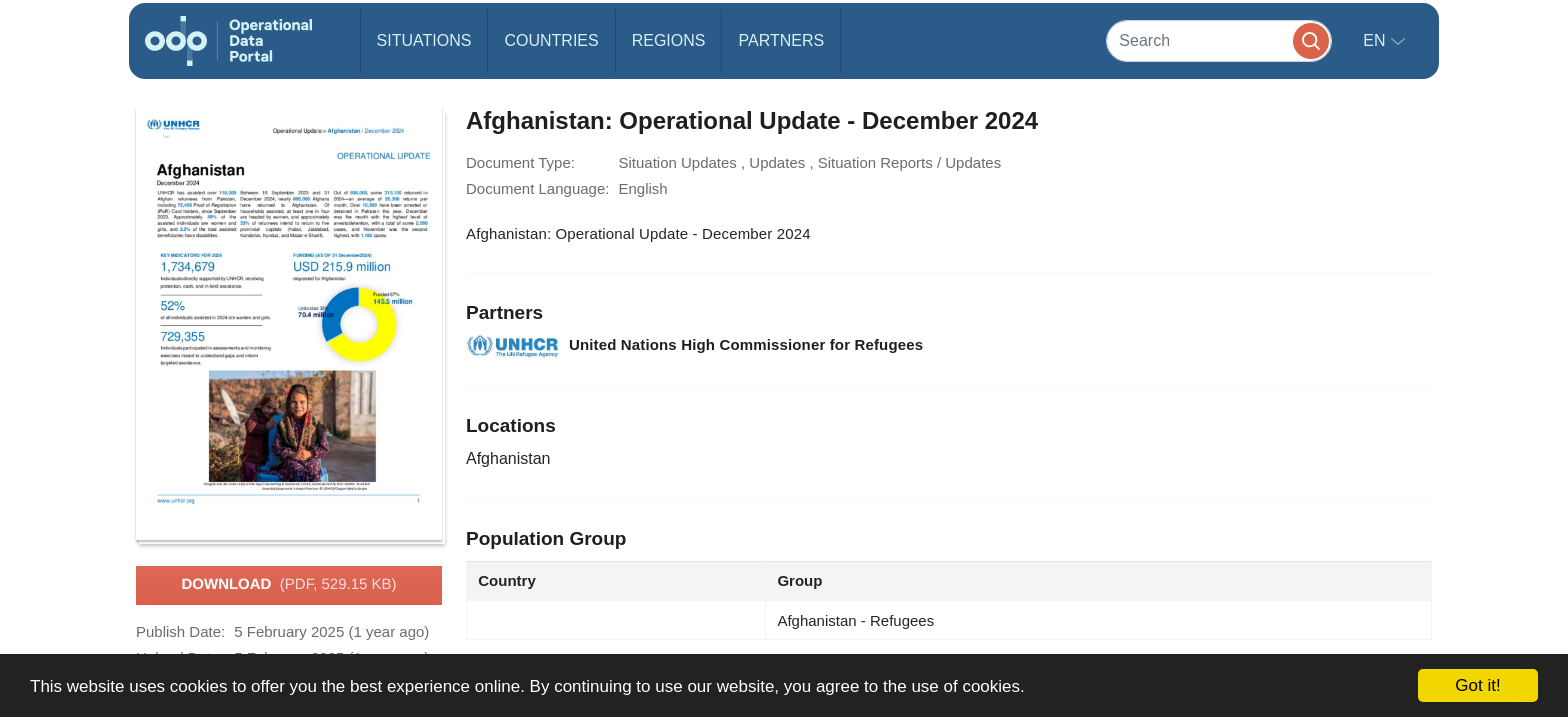 The height and width of the screenshot is (720, 1568). Describe the element at coordinates (1219, 40) in the screenshot. I see `[Search]` at that location.